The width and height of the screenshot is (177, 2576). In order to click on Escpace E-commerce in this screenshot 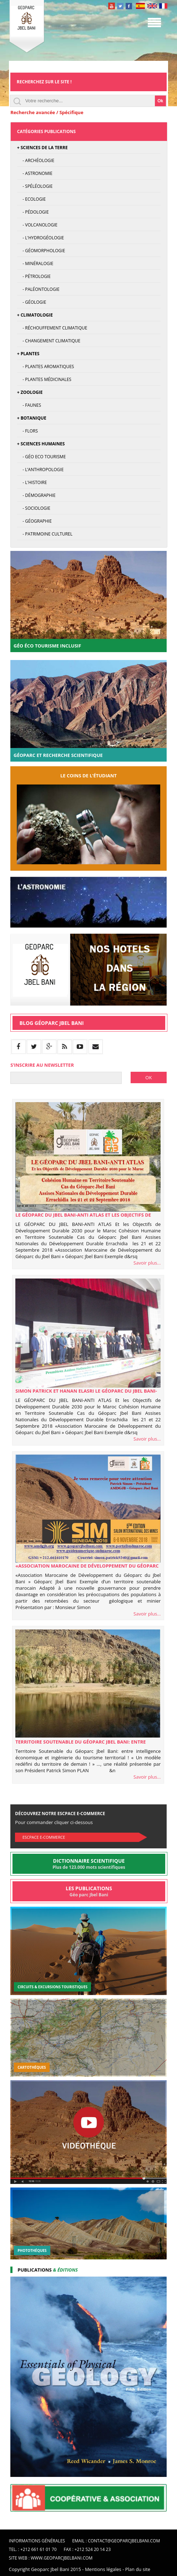, I will do `click(43, 1837)`.